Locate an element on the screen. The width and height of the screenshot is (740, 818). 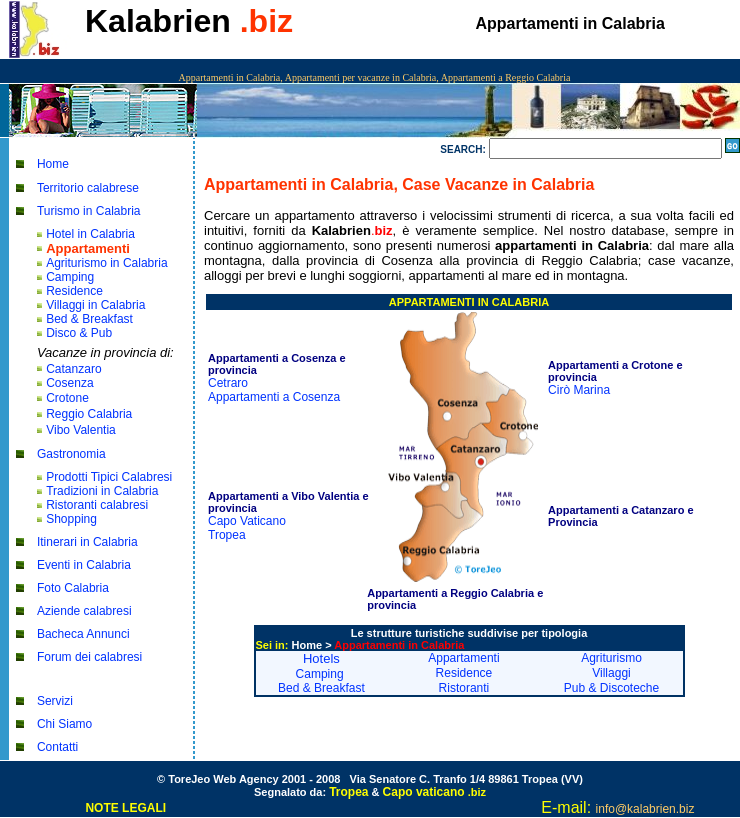
Prodotti Tipici Calabresi is located at coordinates (109, 477).